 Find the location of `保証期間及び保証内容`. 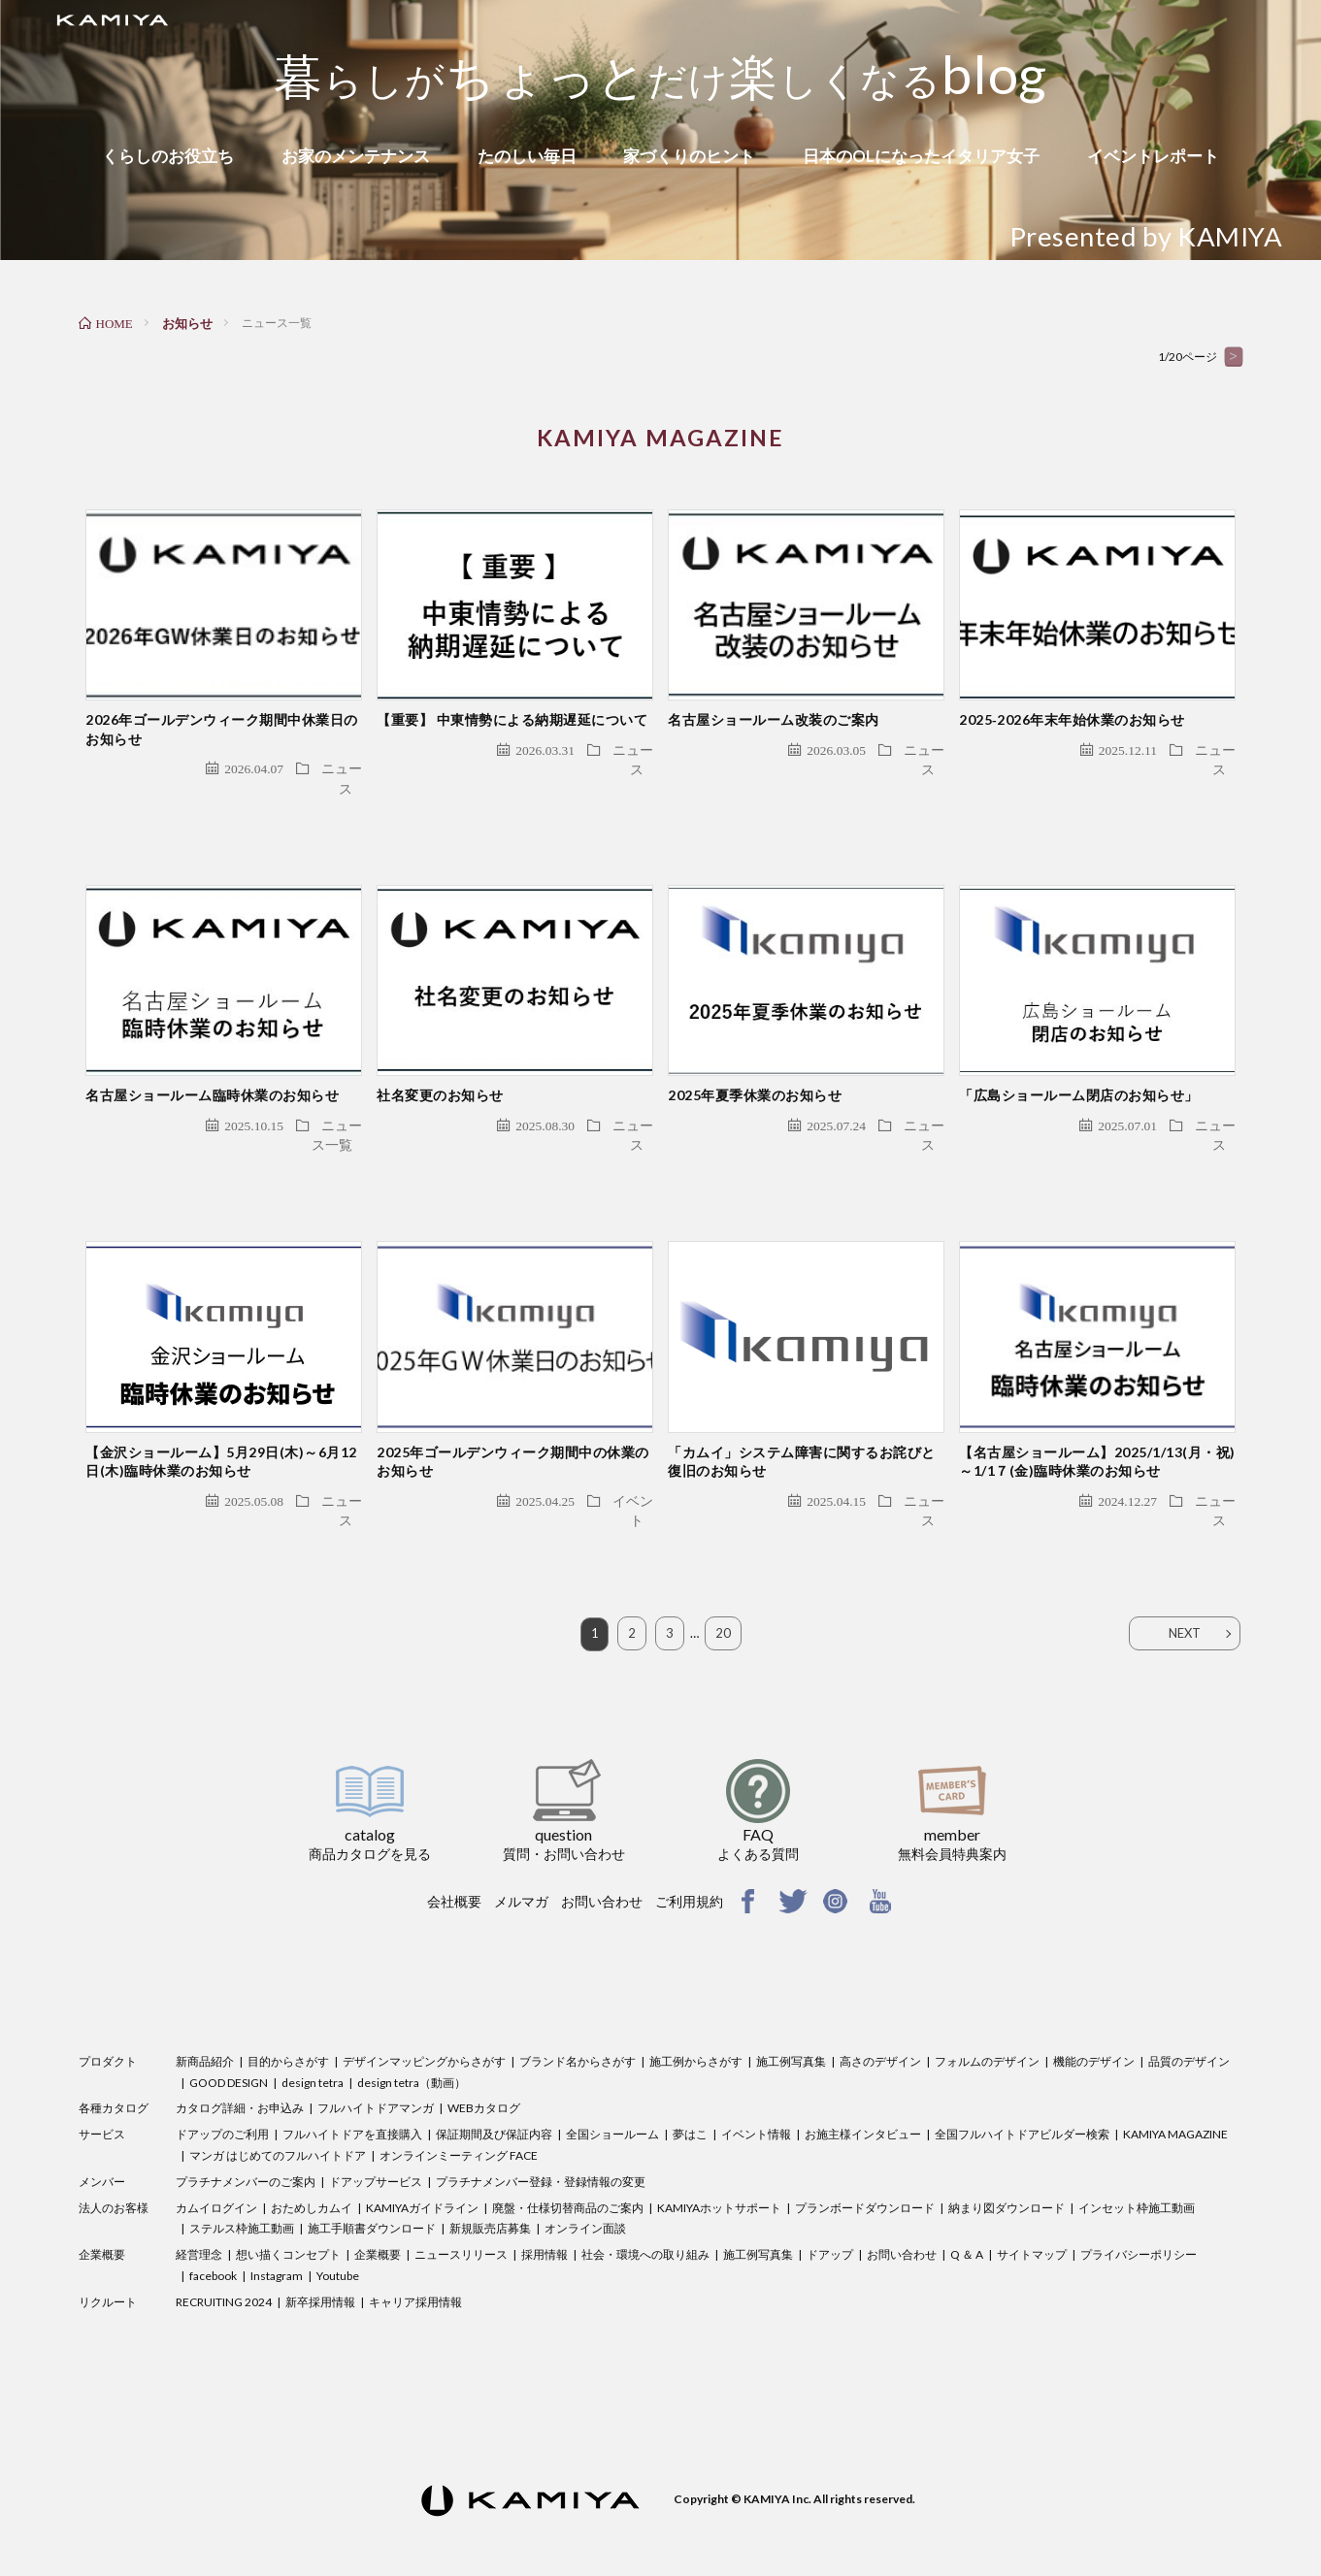

保証期間及び保証内容 is located at coordinates (494, 2088).